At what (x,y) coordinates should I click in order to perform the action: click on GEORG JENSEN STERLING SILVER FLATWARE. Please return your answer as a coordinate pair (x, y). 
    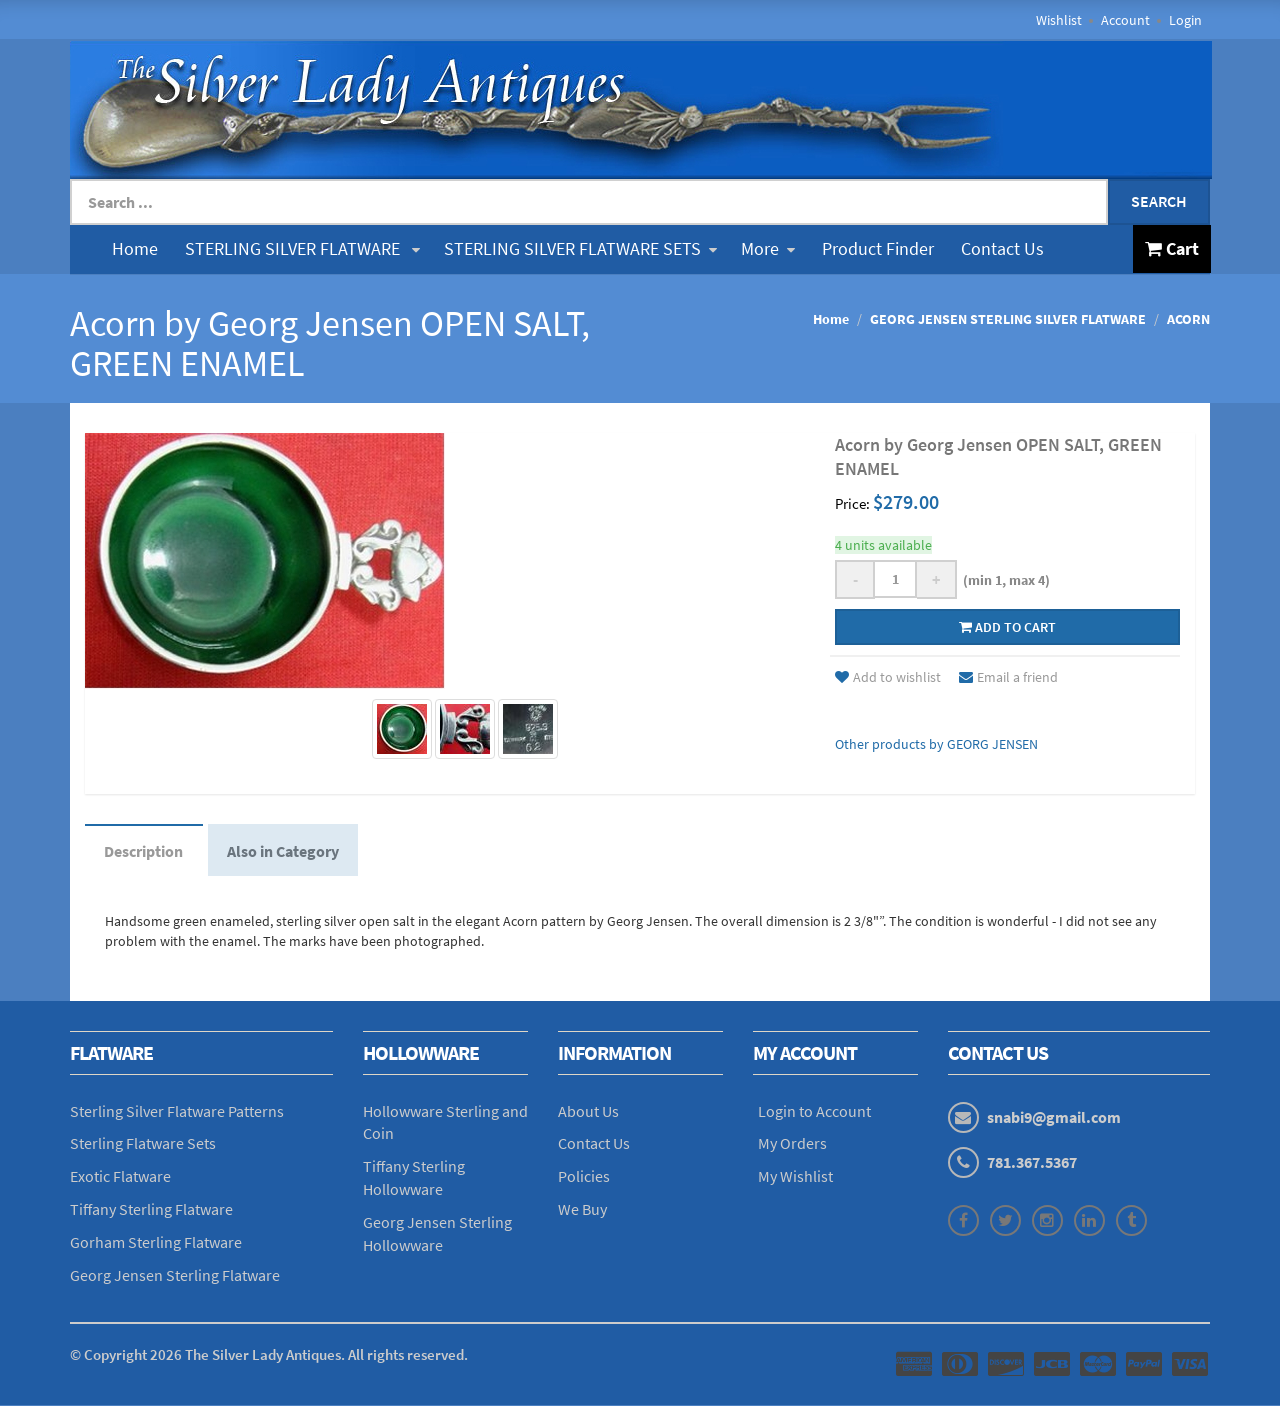
    Looking at the image, I should click on (1008, 319).